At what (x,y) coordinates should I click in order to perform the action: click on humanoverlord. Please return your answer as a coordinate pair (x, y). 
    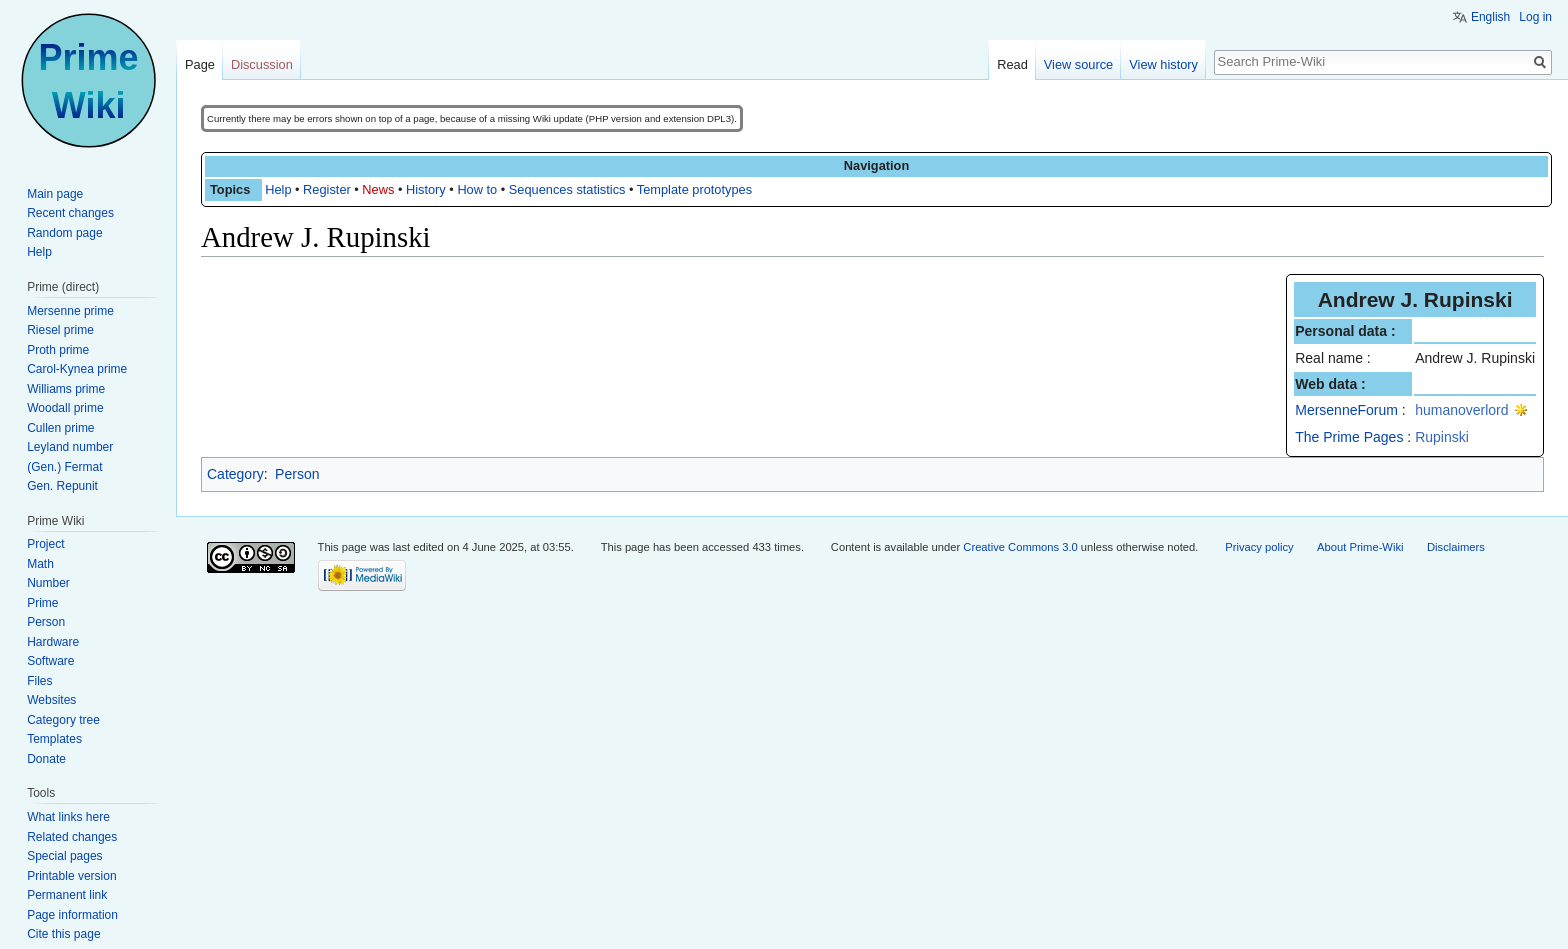
    Looking at the image, I should click on (1461, 410).